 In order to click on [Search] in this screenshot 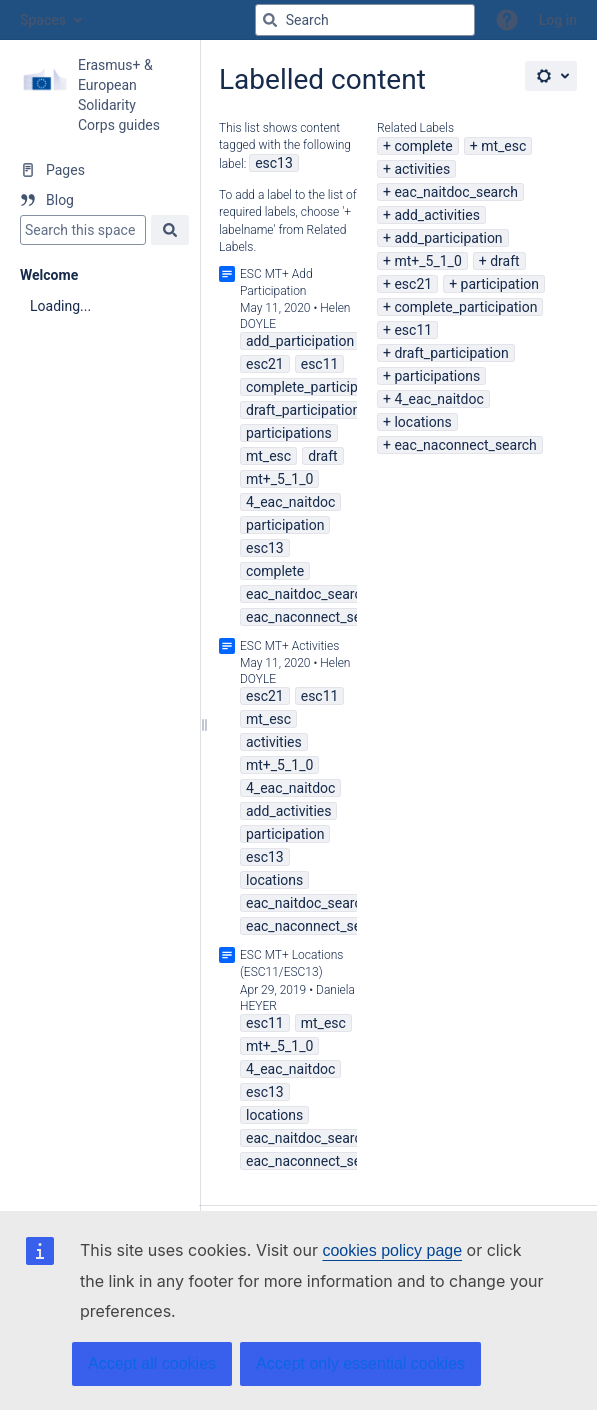, I will do `click(270, 20)`.